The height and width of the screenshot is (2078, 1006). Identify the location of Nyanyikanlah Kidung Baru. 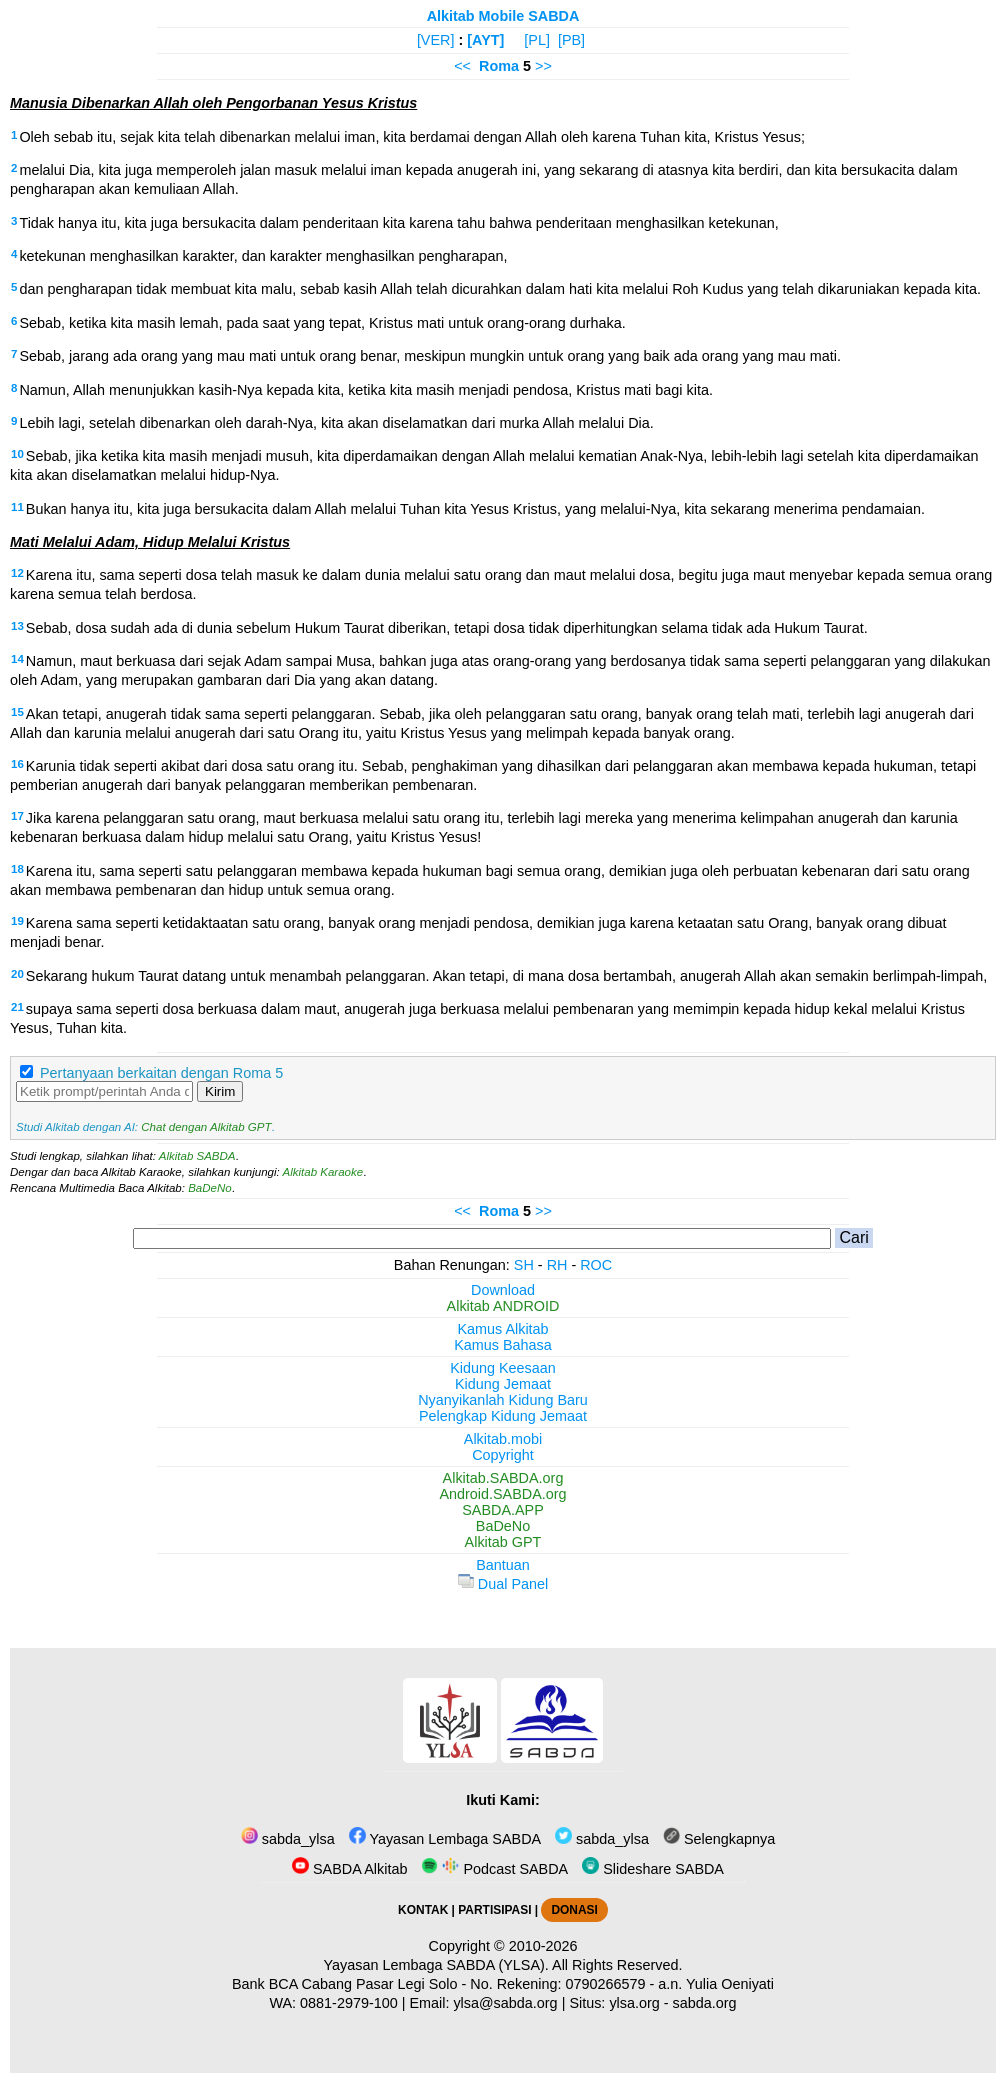
(503, 1400).